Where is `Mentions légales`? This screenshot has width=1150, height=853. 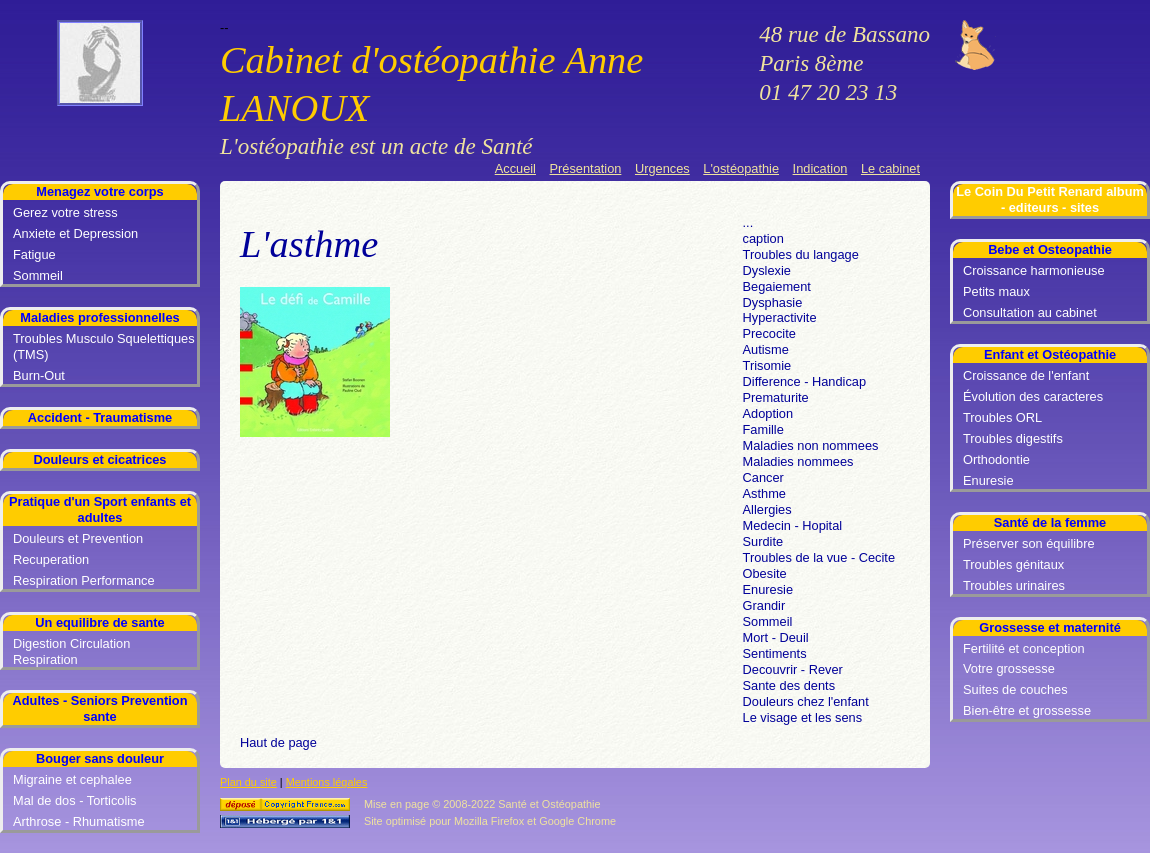 Mentions légales is located at coordinates (327, 782).